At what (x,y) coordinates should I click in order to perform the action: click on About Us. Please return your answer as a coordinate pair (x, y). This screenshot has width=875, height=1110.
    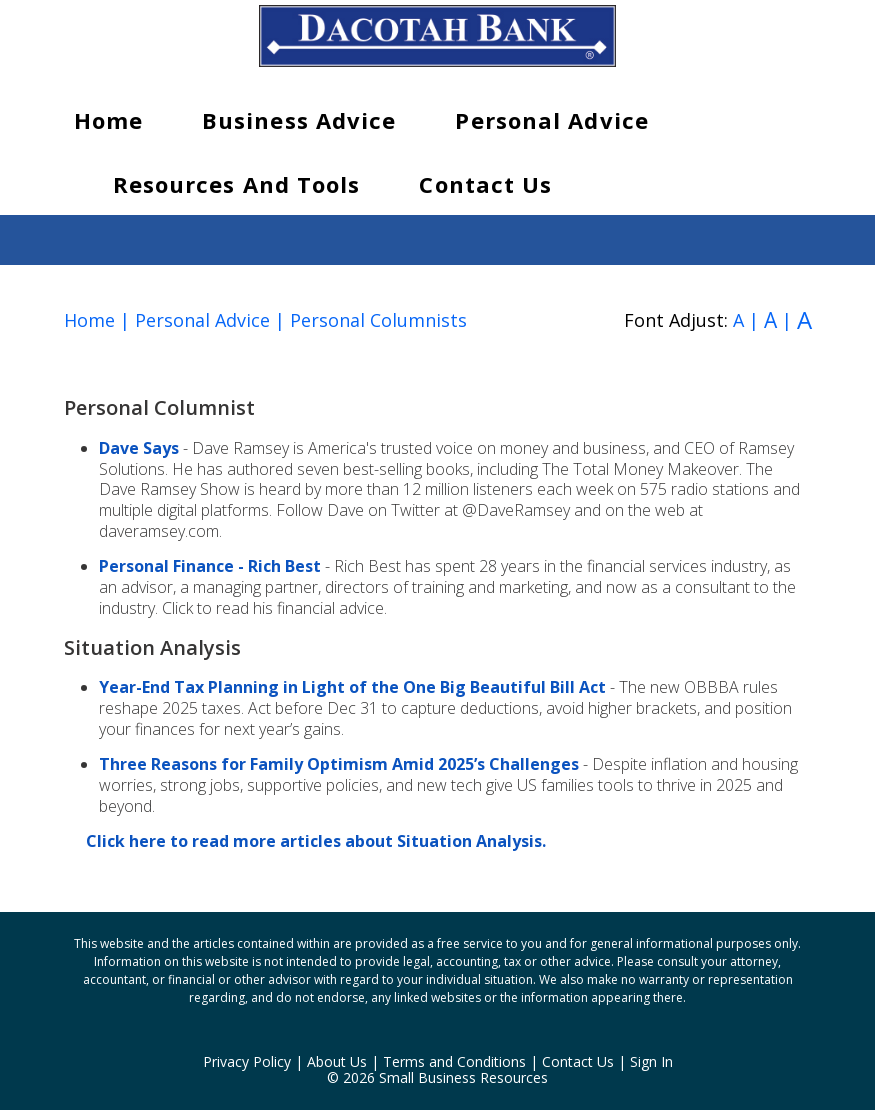
    Looking at the image, I should click on (337, 1061).